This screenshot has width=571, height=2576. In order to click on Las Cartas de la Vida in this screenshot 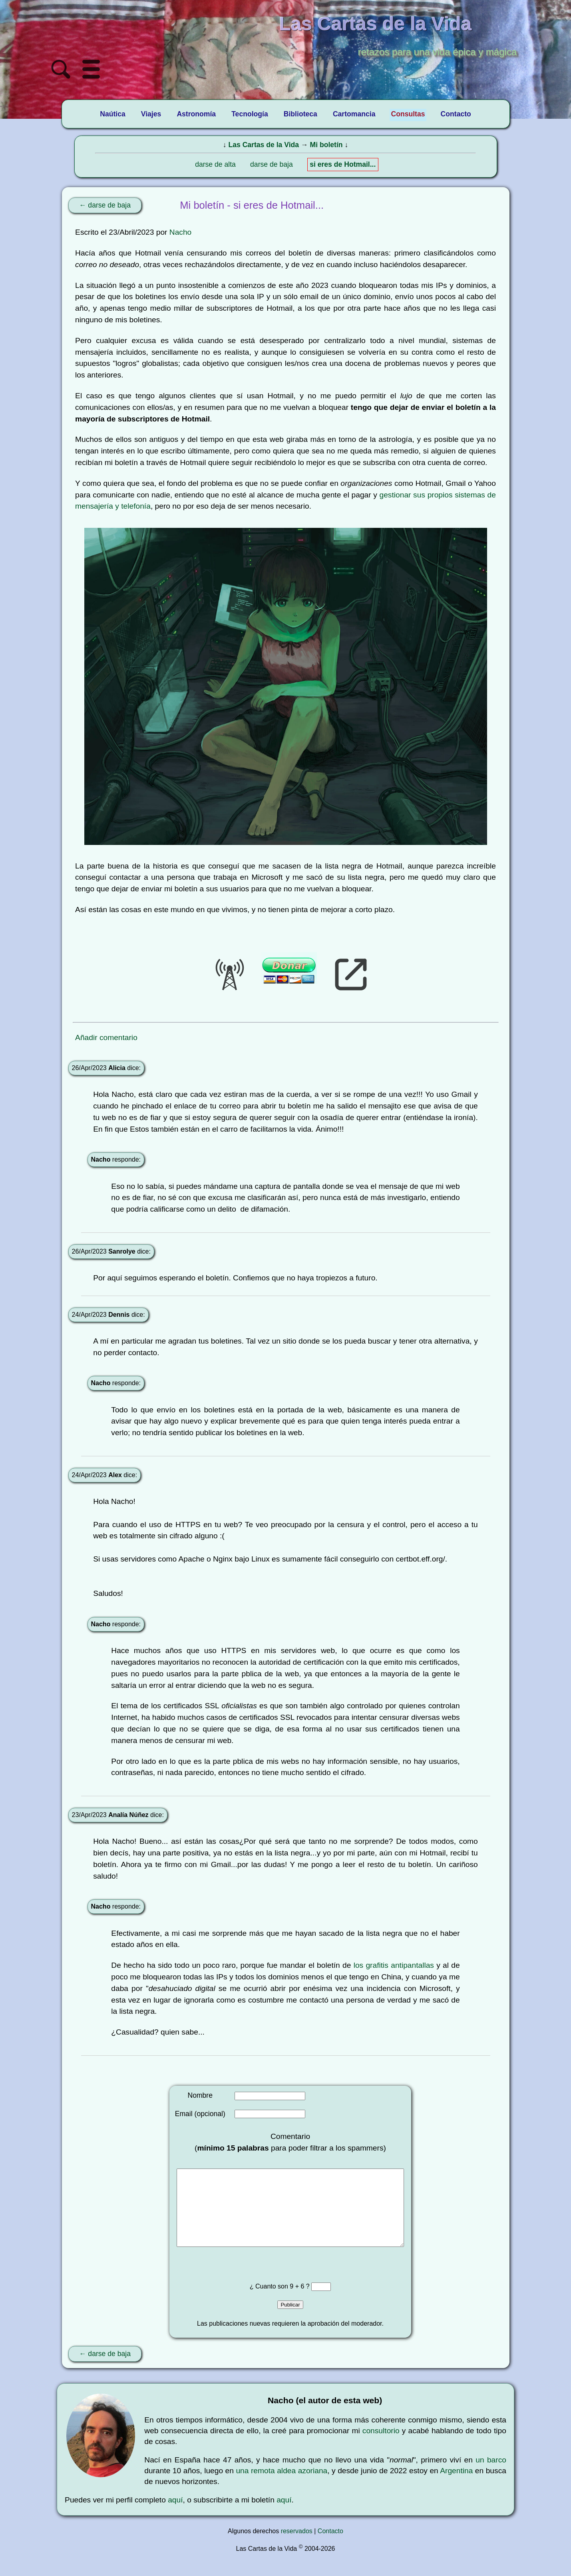, I will do `click(263, 145)`.